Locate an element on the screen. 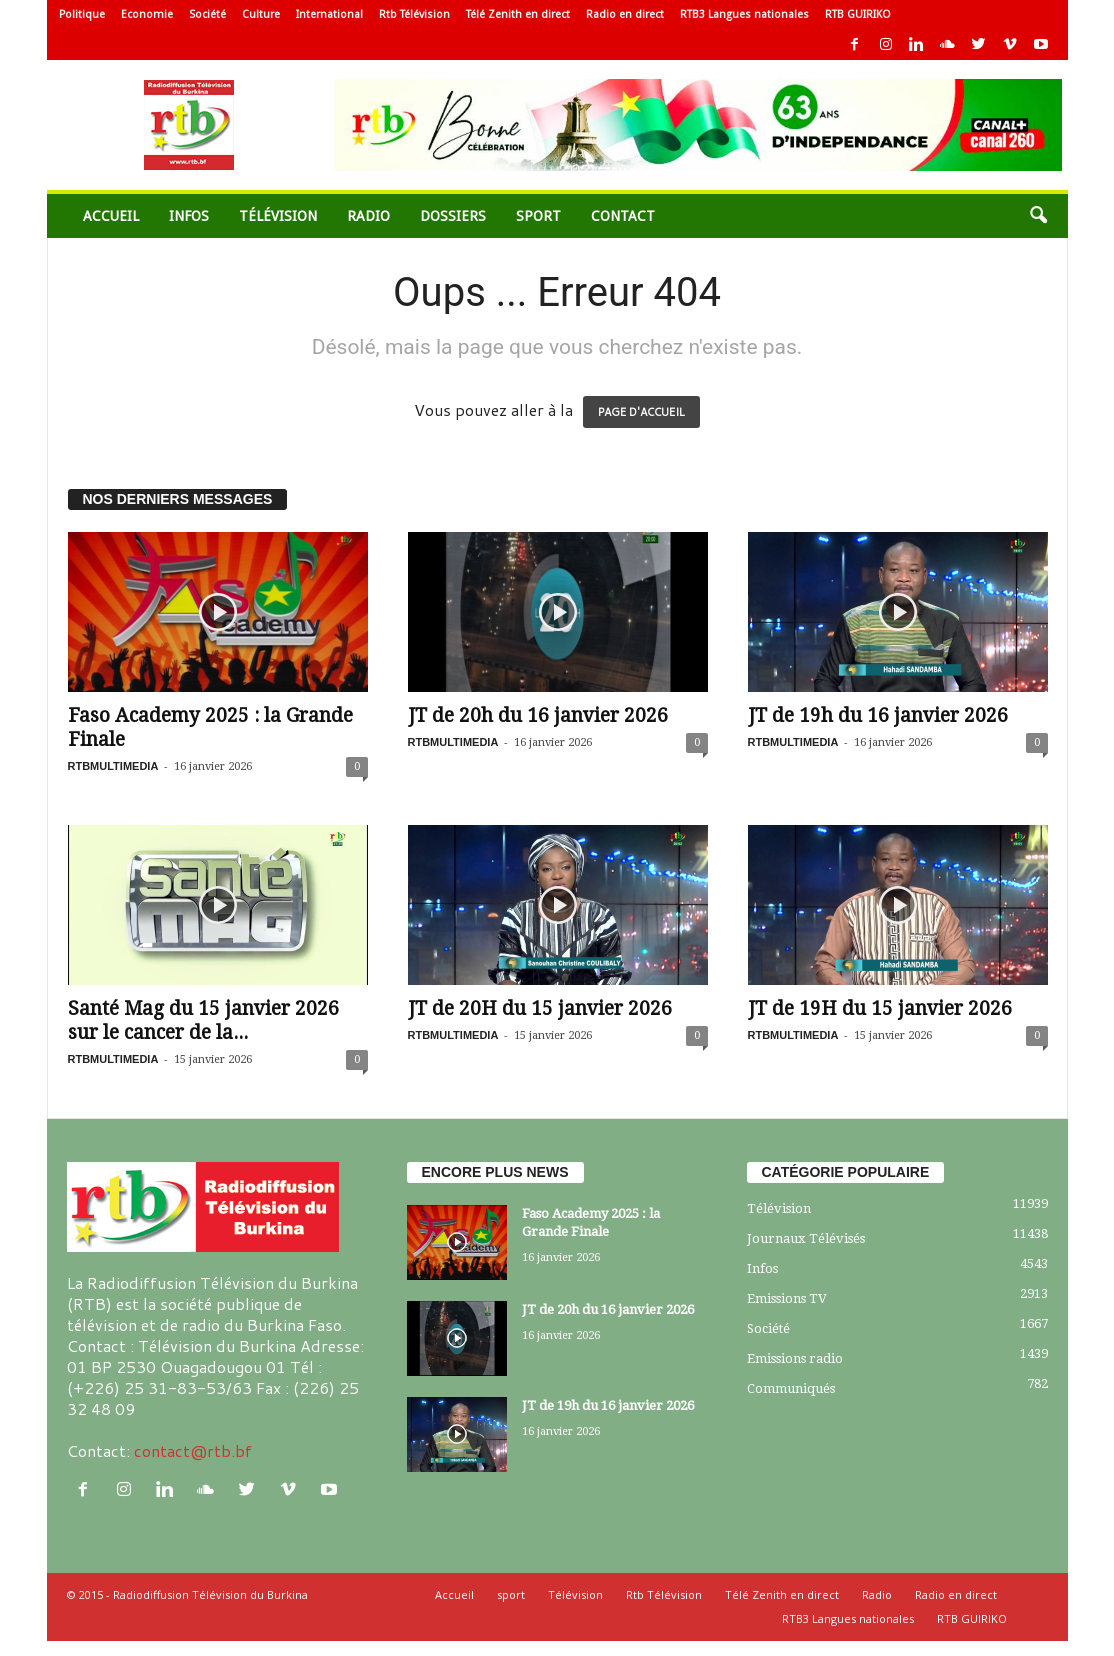 The width and height of the screenshot is (1114, 1656). Télé Zenith en direct is located at coordinates (518, 14).